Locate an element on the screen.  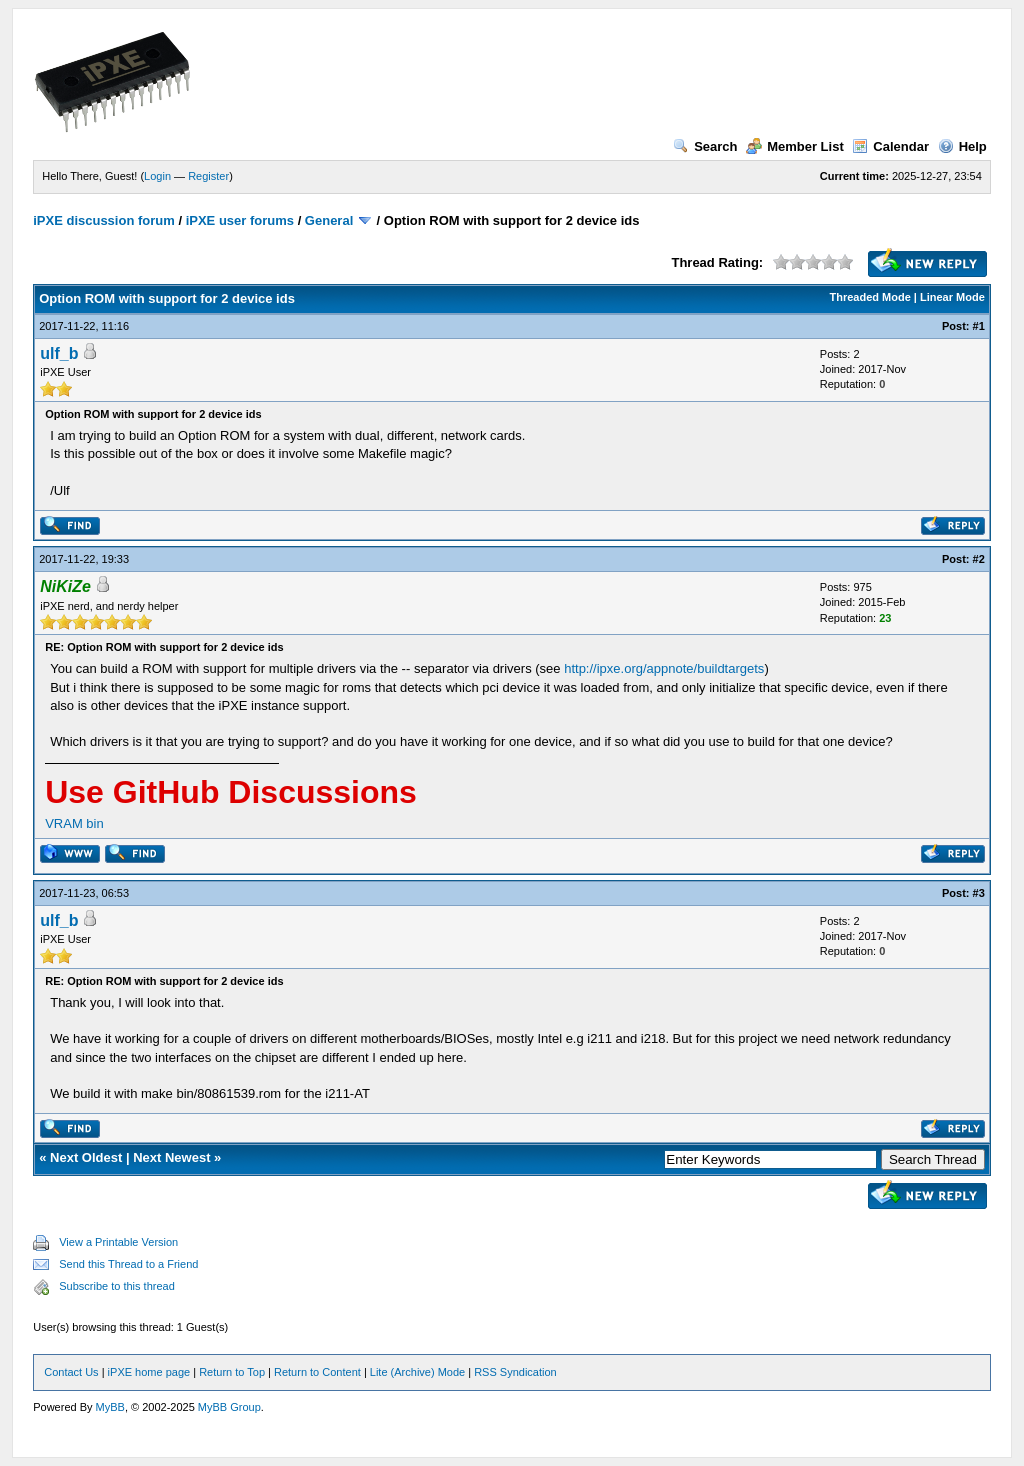
Return to Top is located at coordinates (232, 1372).